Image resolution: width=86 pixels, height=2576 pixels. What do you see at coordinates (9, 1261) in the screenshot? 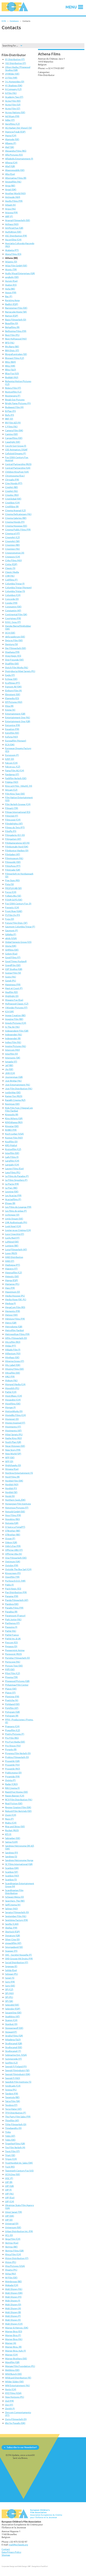
I see `MAD (IT)` at bounding box center [9, 1261].